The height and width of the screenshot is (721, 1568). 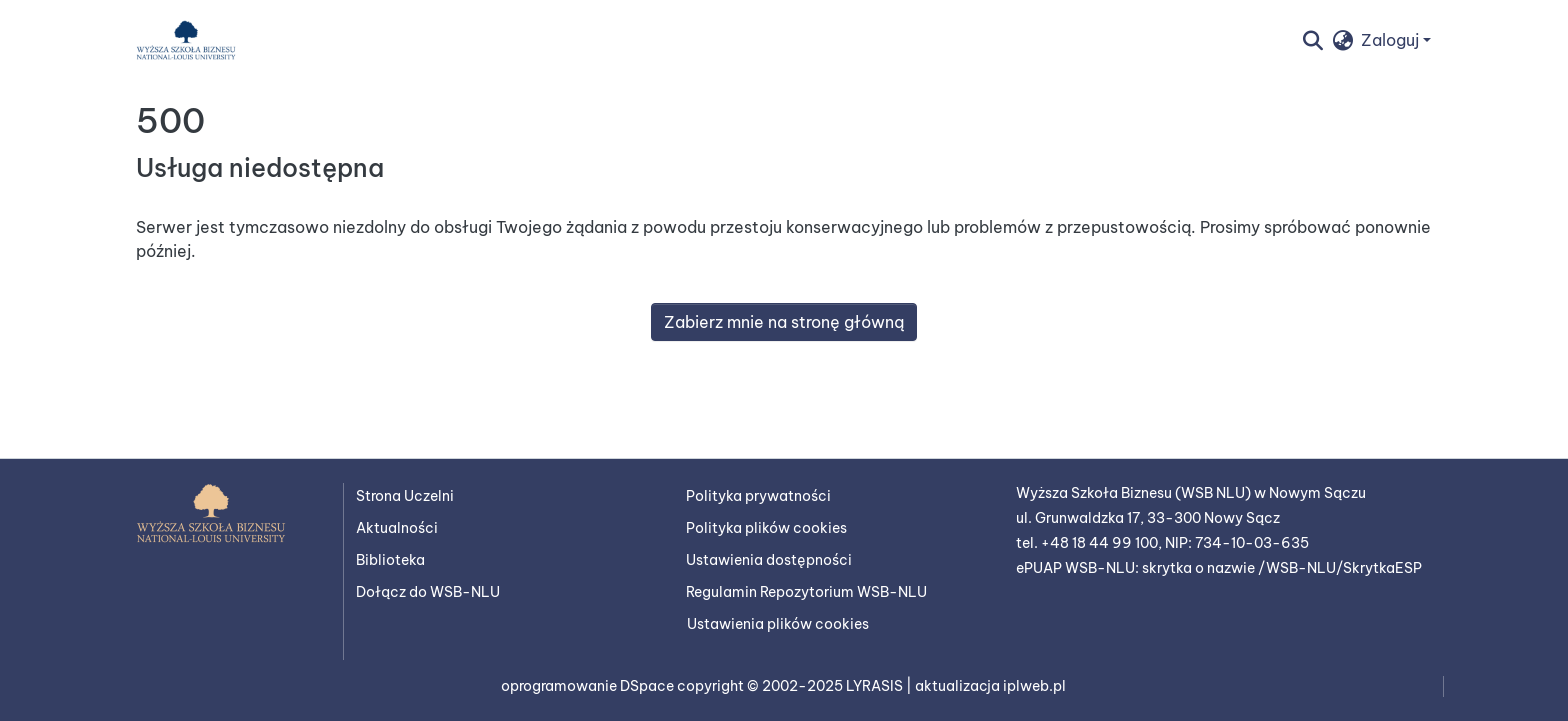 What do you see at coordinates (405, 496) in the screenshot?
I see `Strona Uczelni` at bounding box center [405, 496].